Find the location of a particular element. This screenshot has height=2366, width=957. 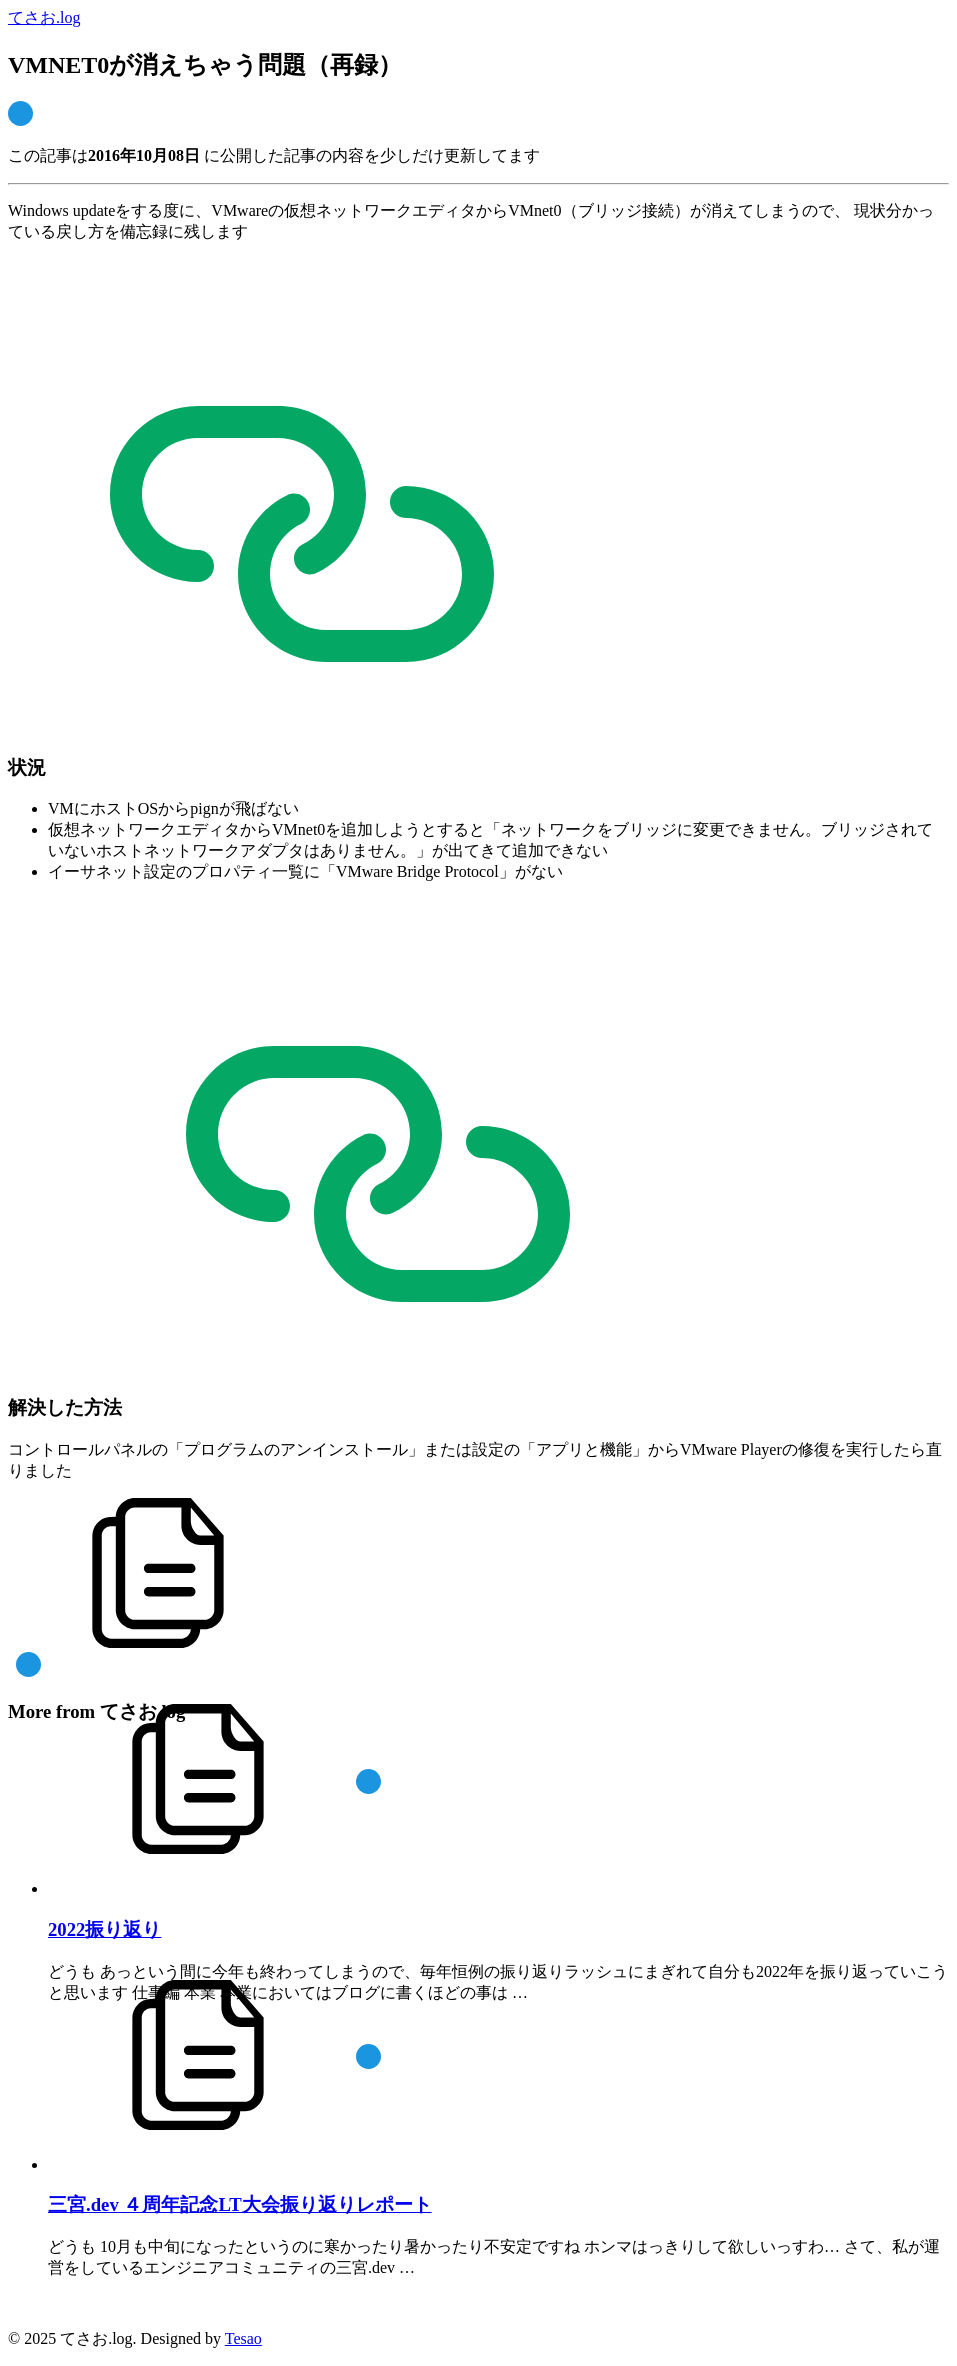

てさお.log is located at coordinates (44, 17).